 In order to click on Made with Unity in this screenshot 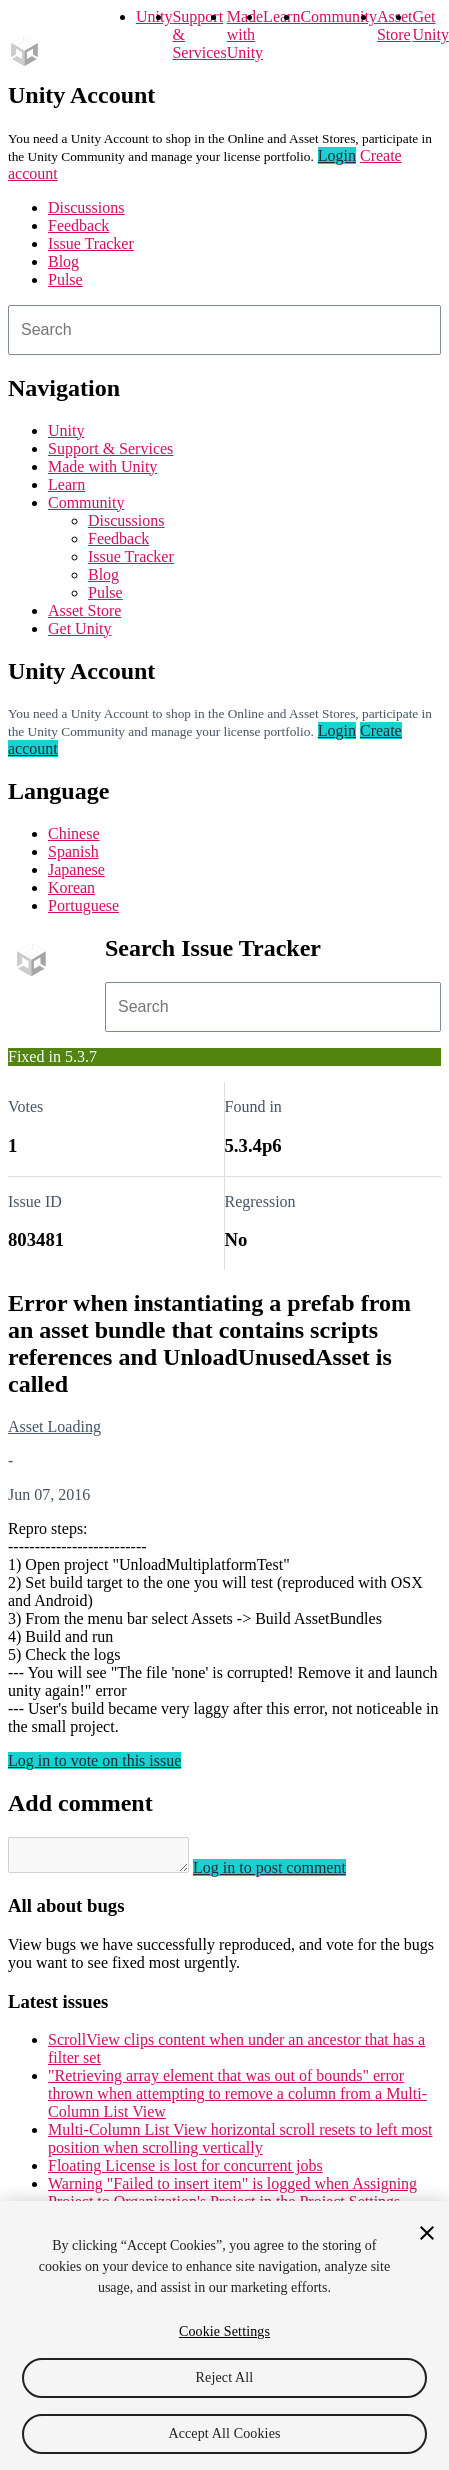, I will do `click(245, 34)`.